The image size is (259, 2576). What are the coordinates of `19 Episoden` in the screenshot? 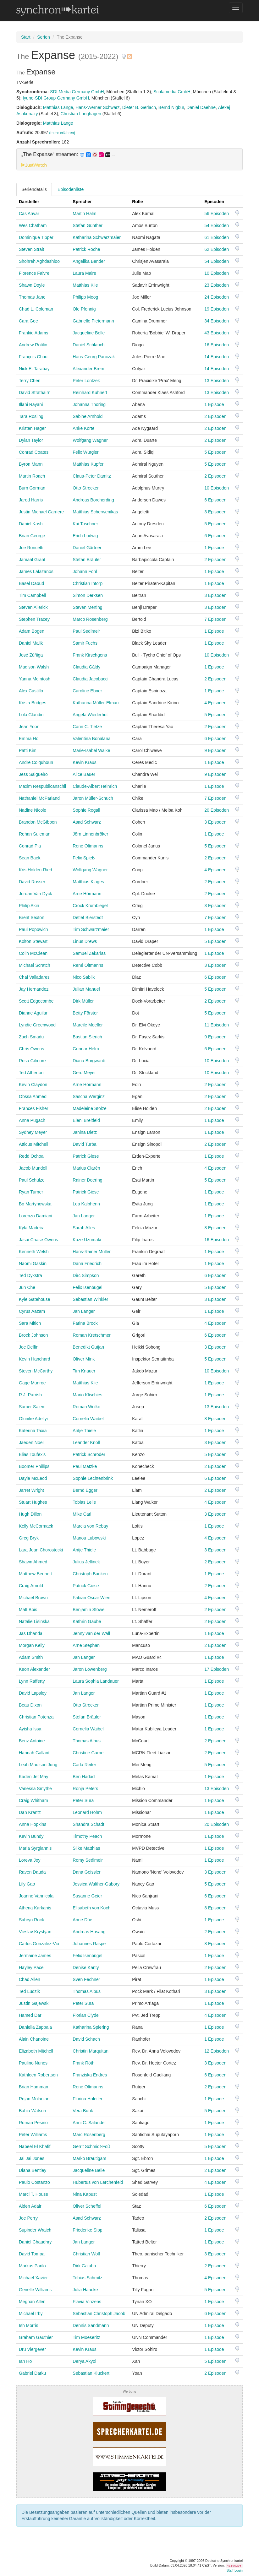 It's located at (216, 308).